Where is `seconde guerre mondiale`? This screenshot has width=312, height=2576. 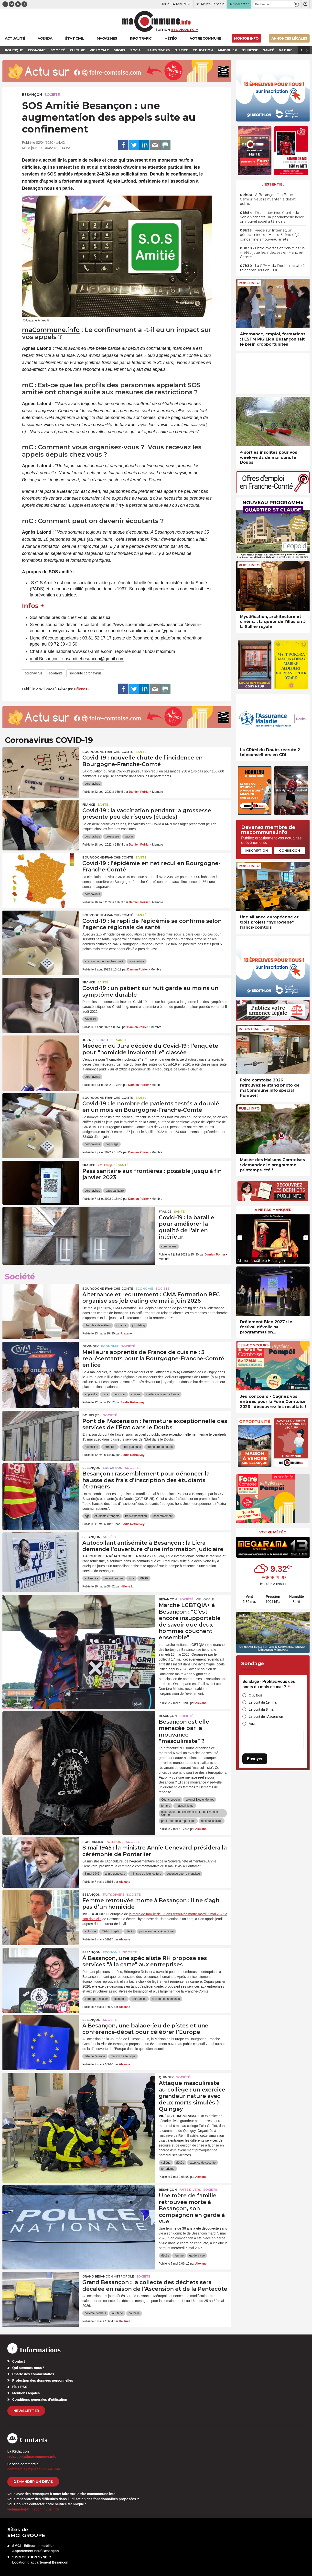
seconde guerre mondiale is located at coordinates (183, 1873).